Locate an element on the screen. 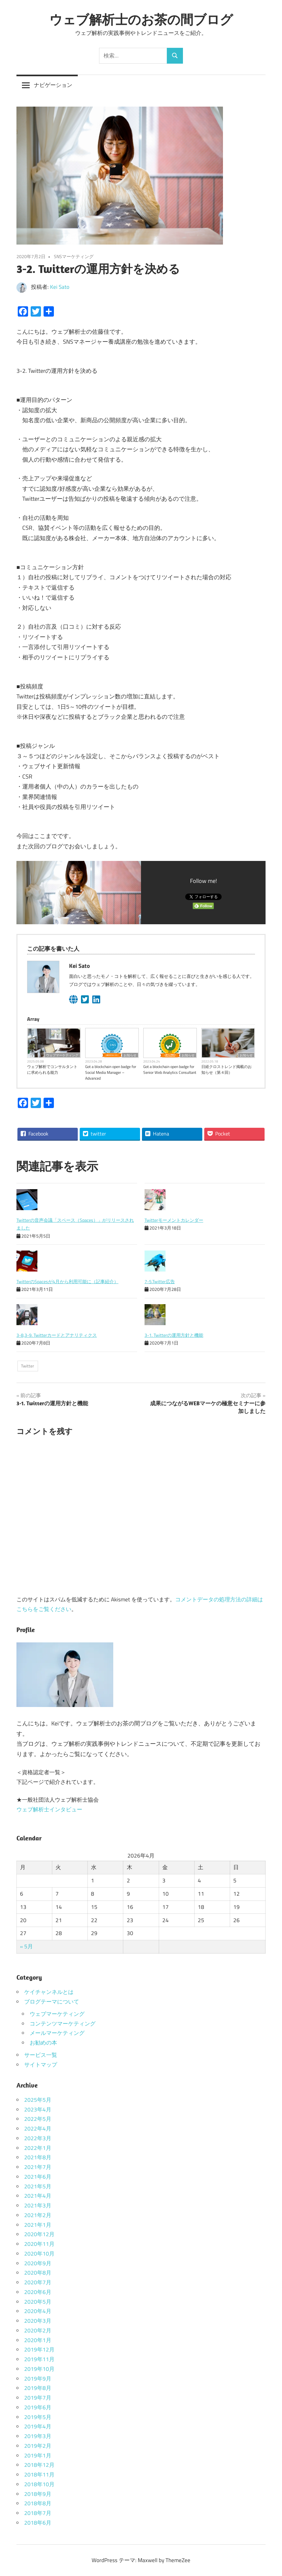  2019年12月 is located at coordinates (39, 2349).